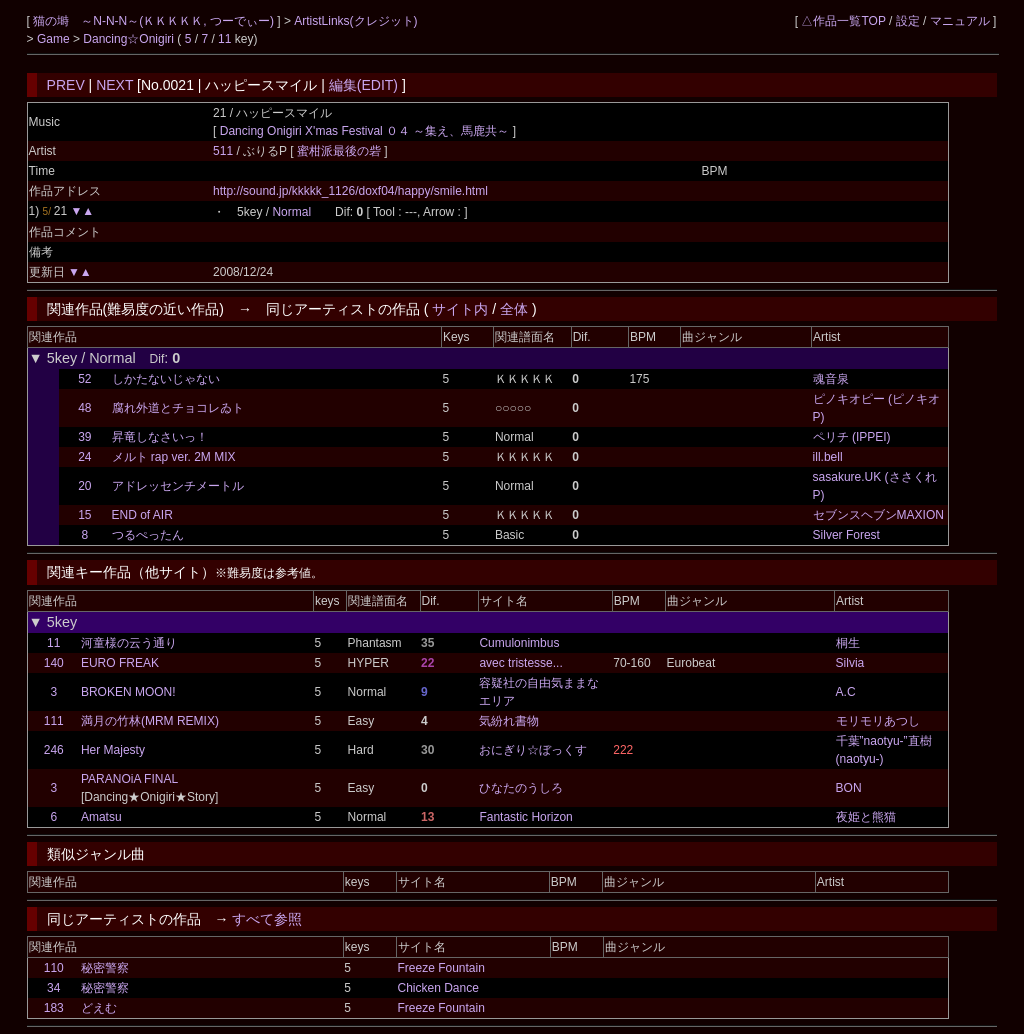  Describe the element at coordinates (54, 750) in the screenshot. I see `246` at that location.